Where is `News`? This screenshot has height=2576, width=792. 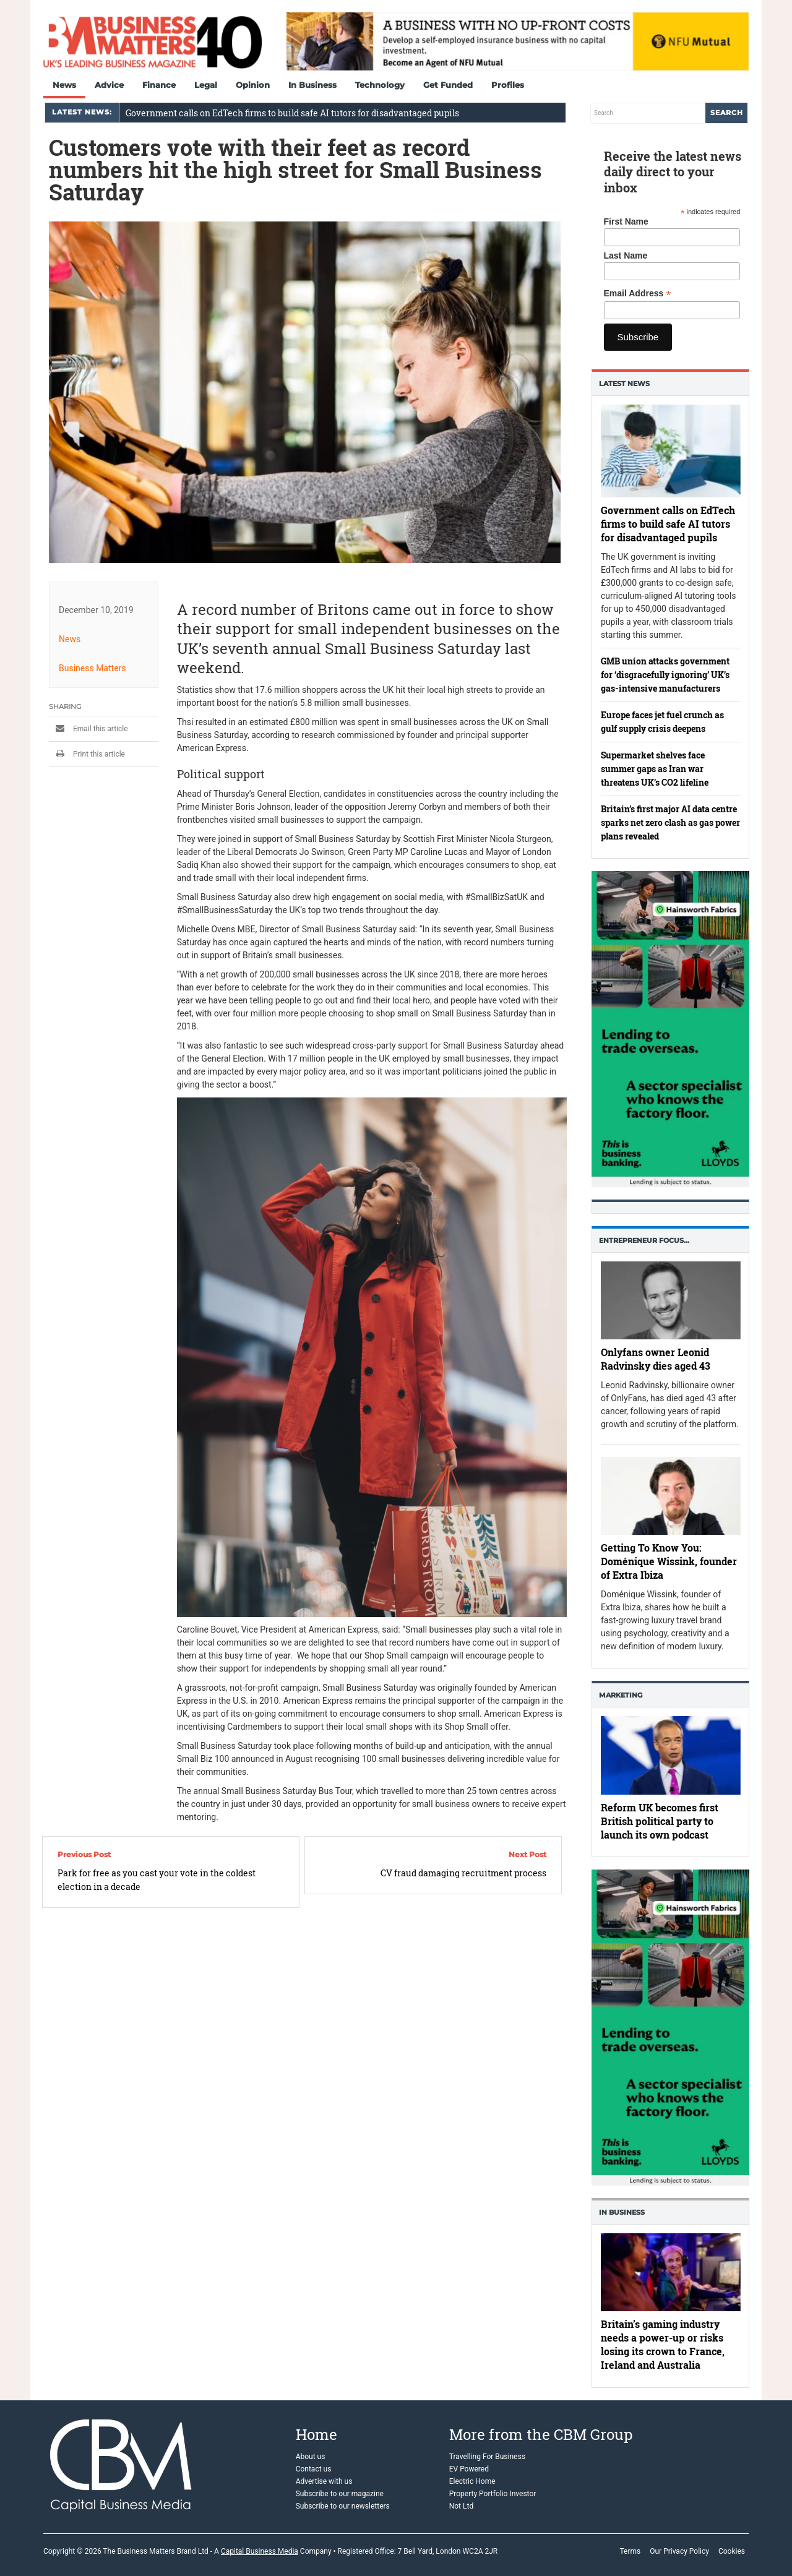 News is located at coordinates (64, 85).